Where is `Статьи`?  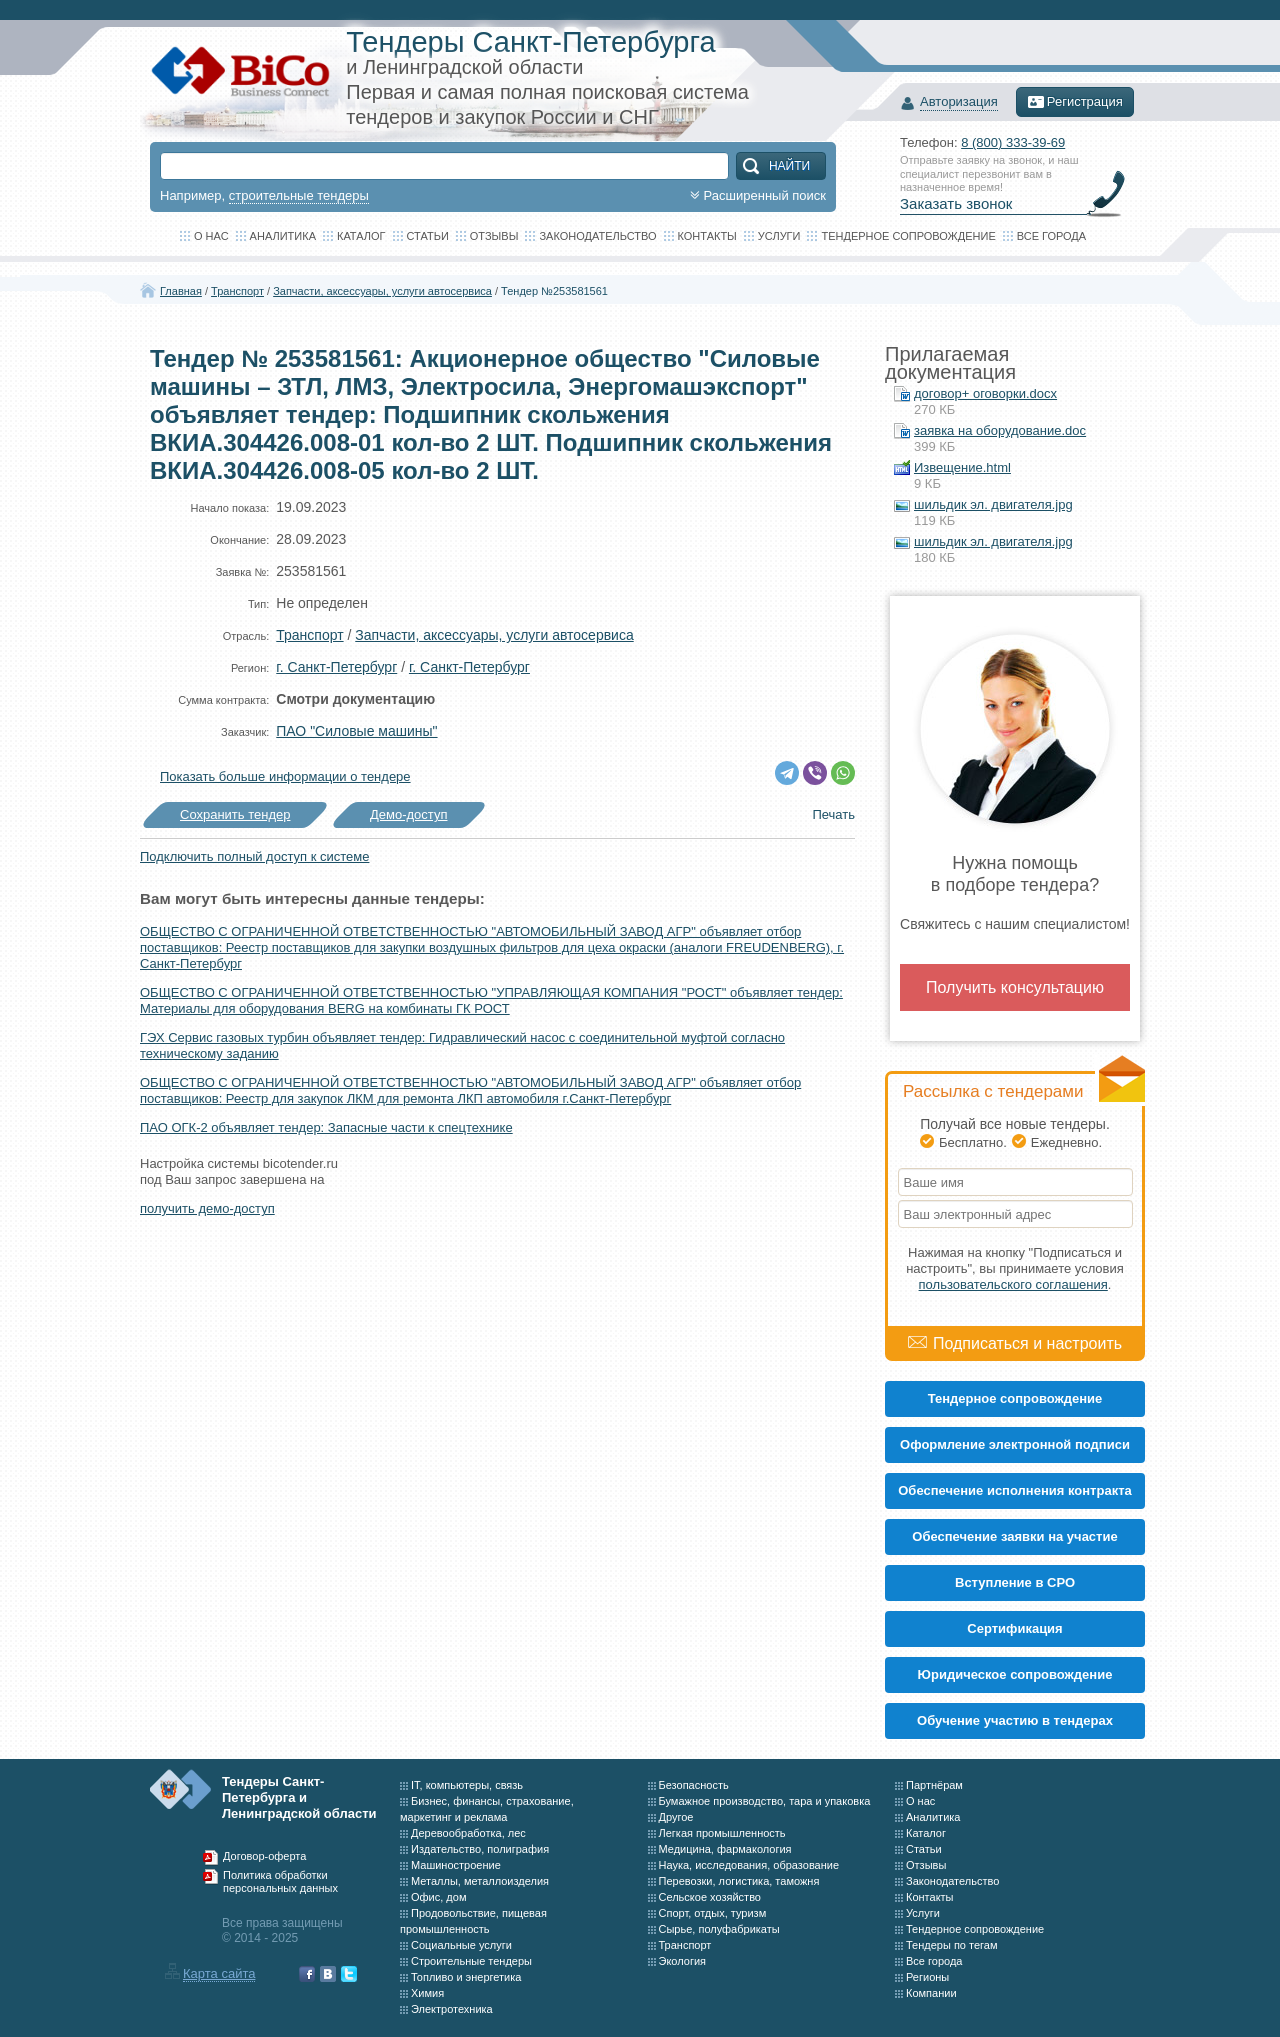 Статьи is located at coordinates (428, 236).